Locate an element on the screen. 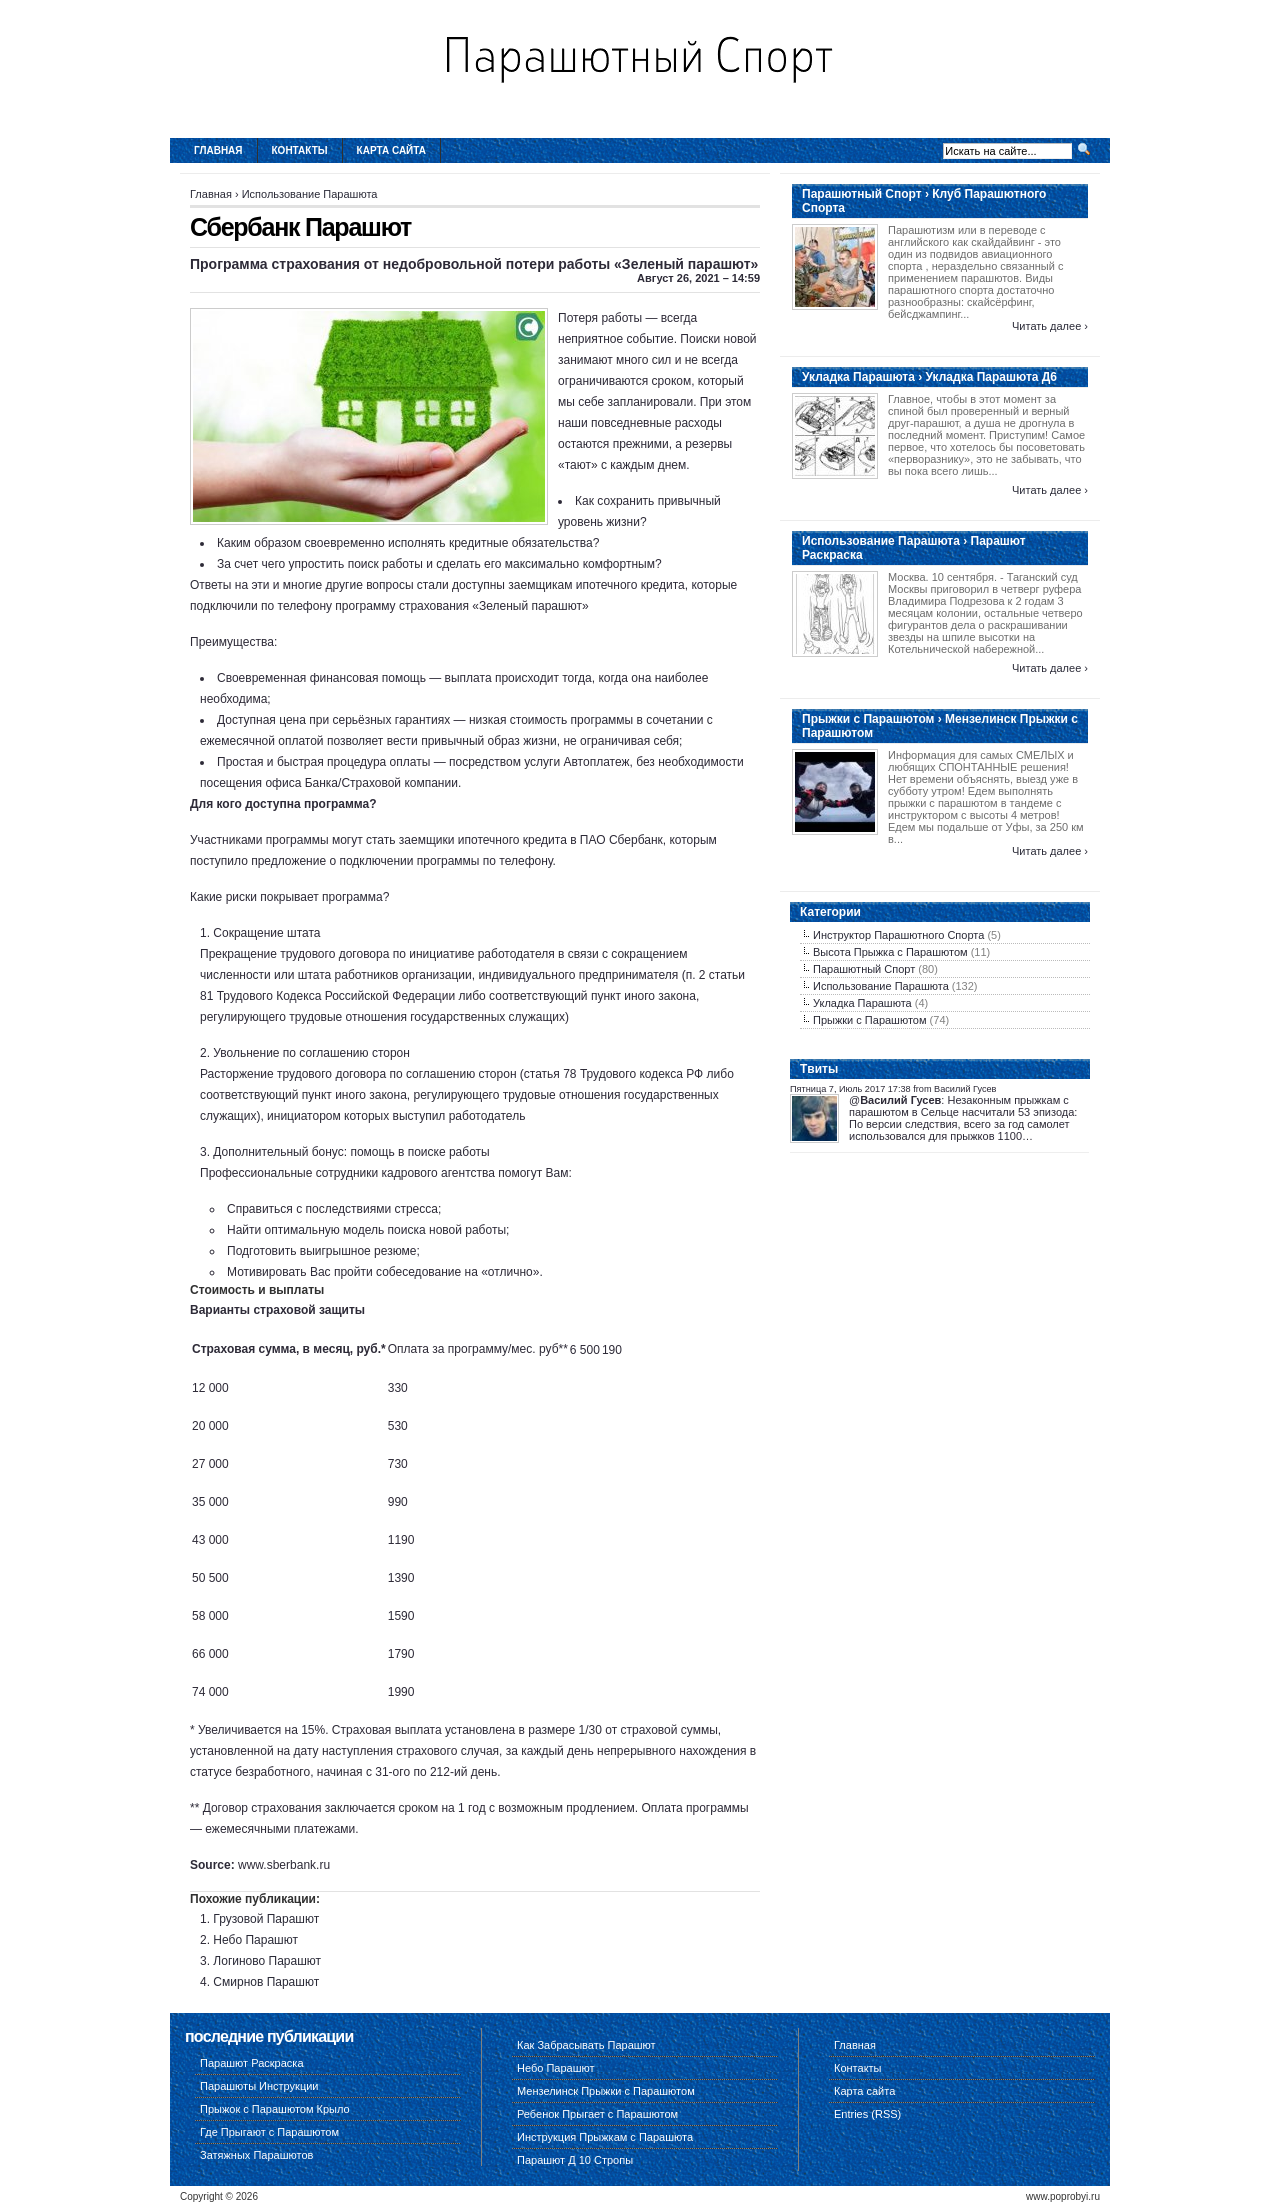 This screenshot has height=2207, width=1280. Контакты is located at coordinates (300, 150).